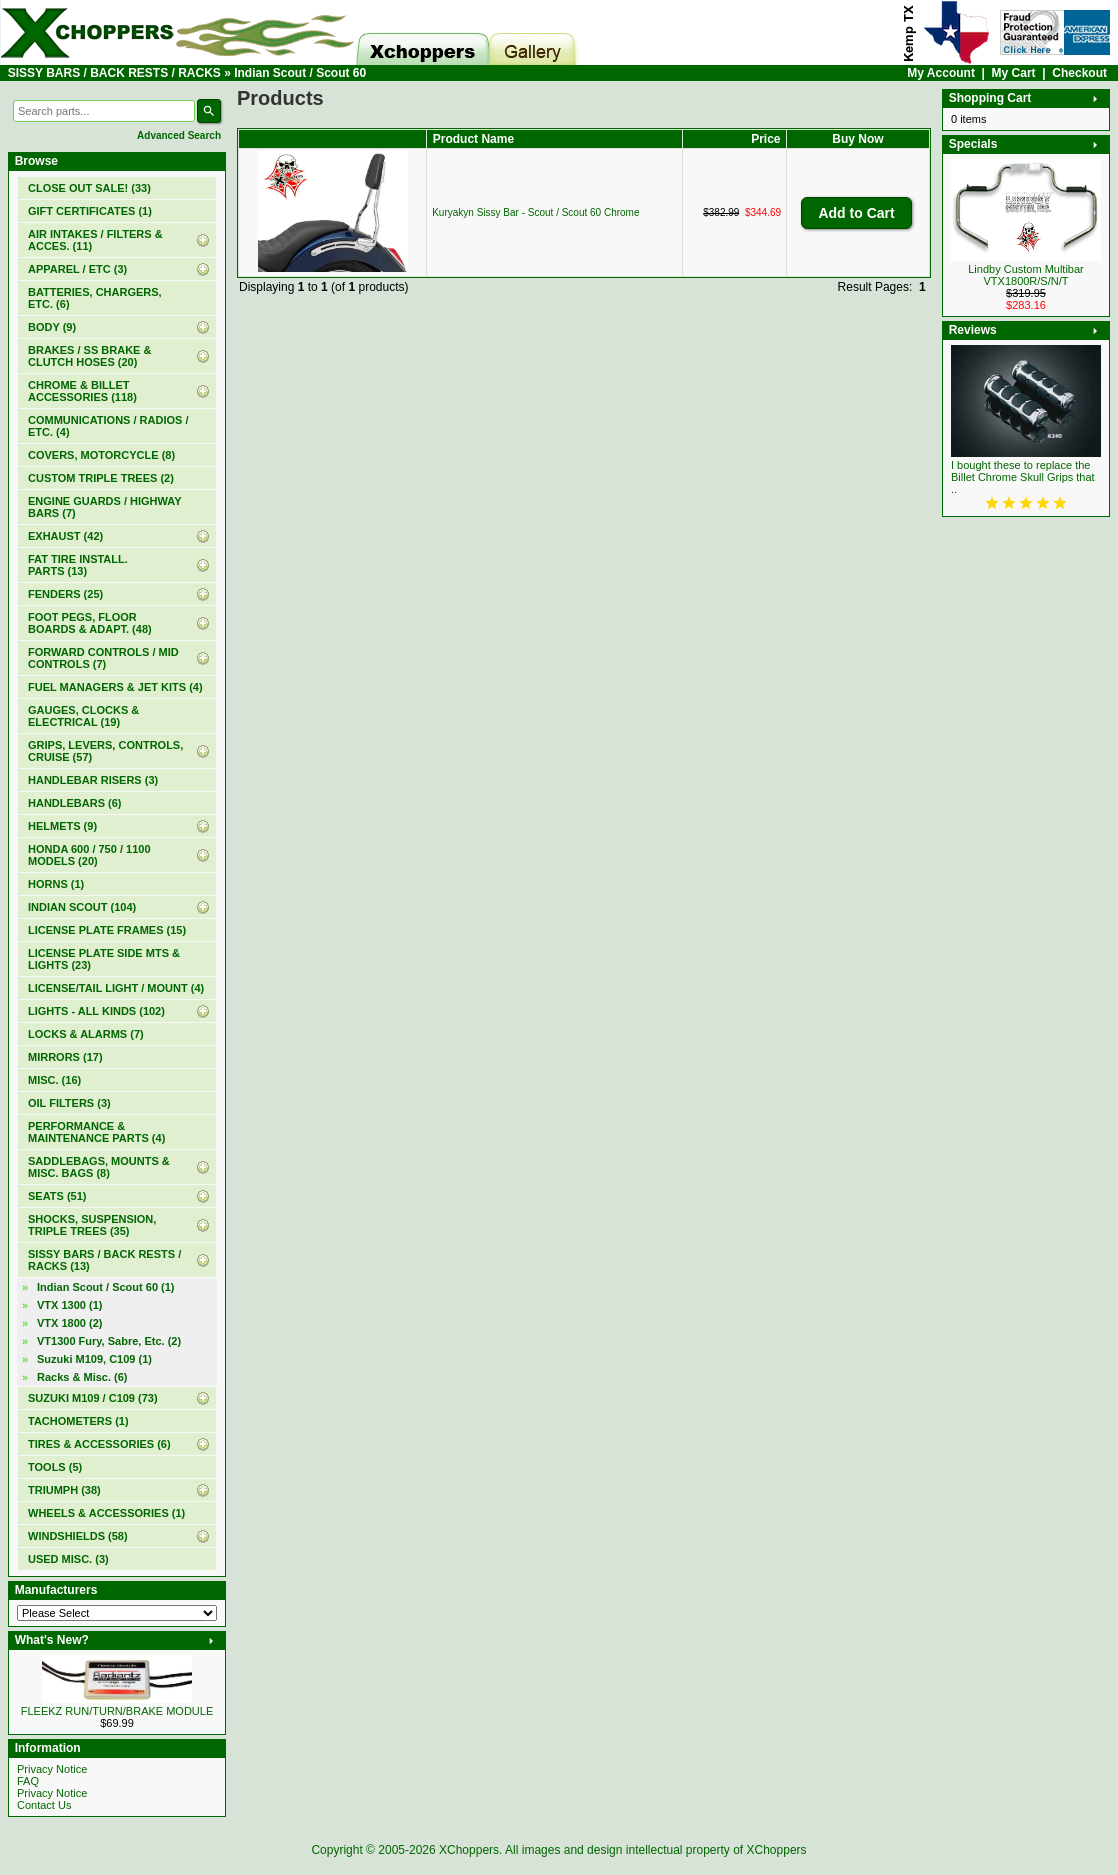  Describe the element at coordinates (82, 907) in the screenshot. I see `INDIAN SCOUT (104)` at that location.